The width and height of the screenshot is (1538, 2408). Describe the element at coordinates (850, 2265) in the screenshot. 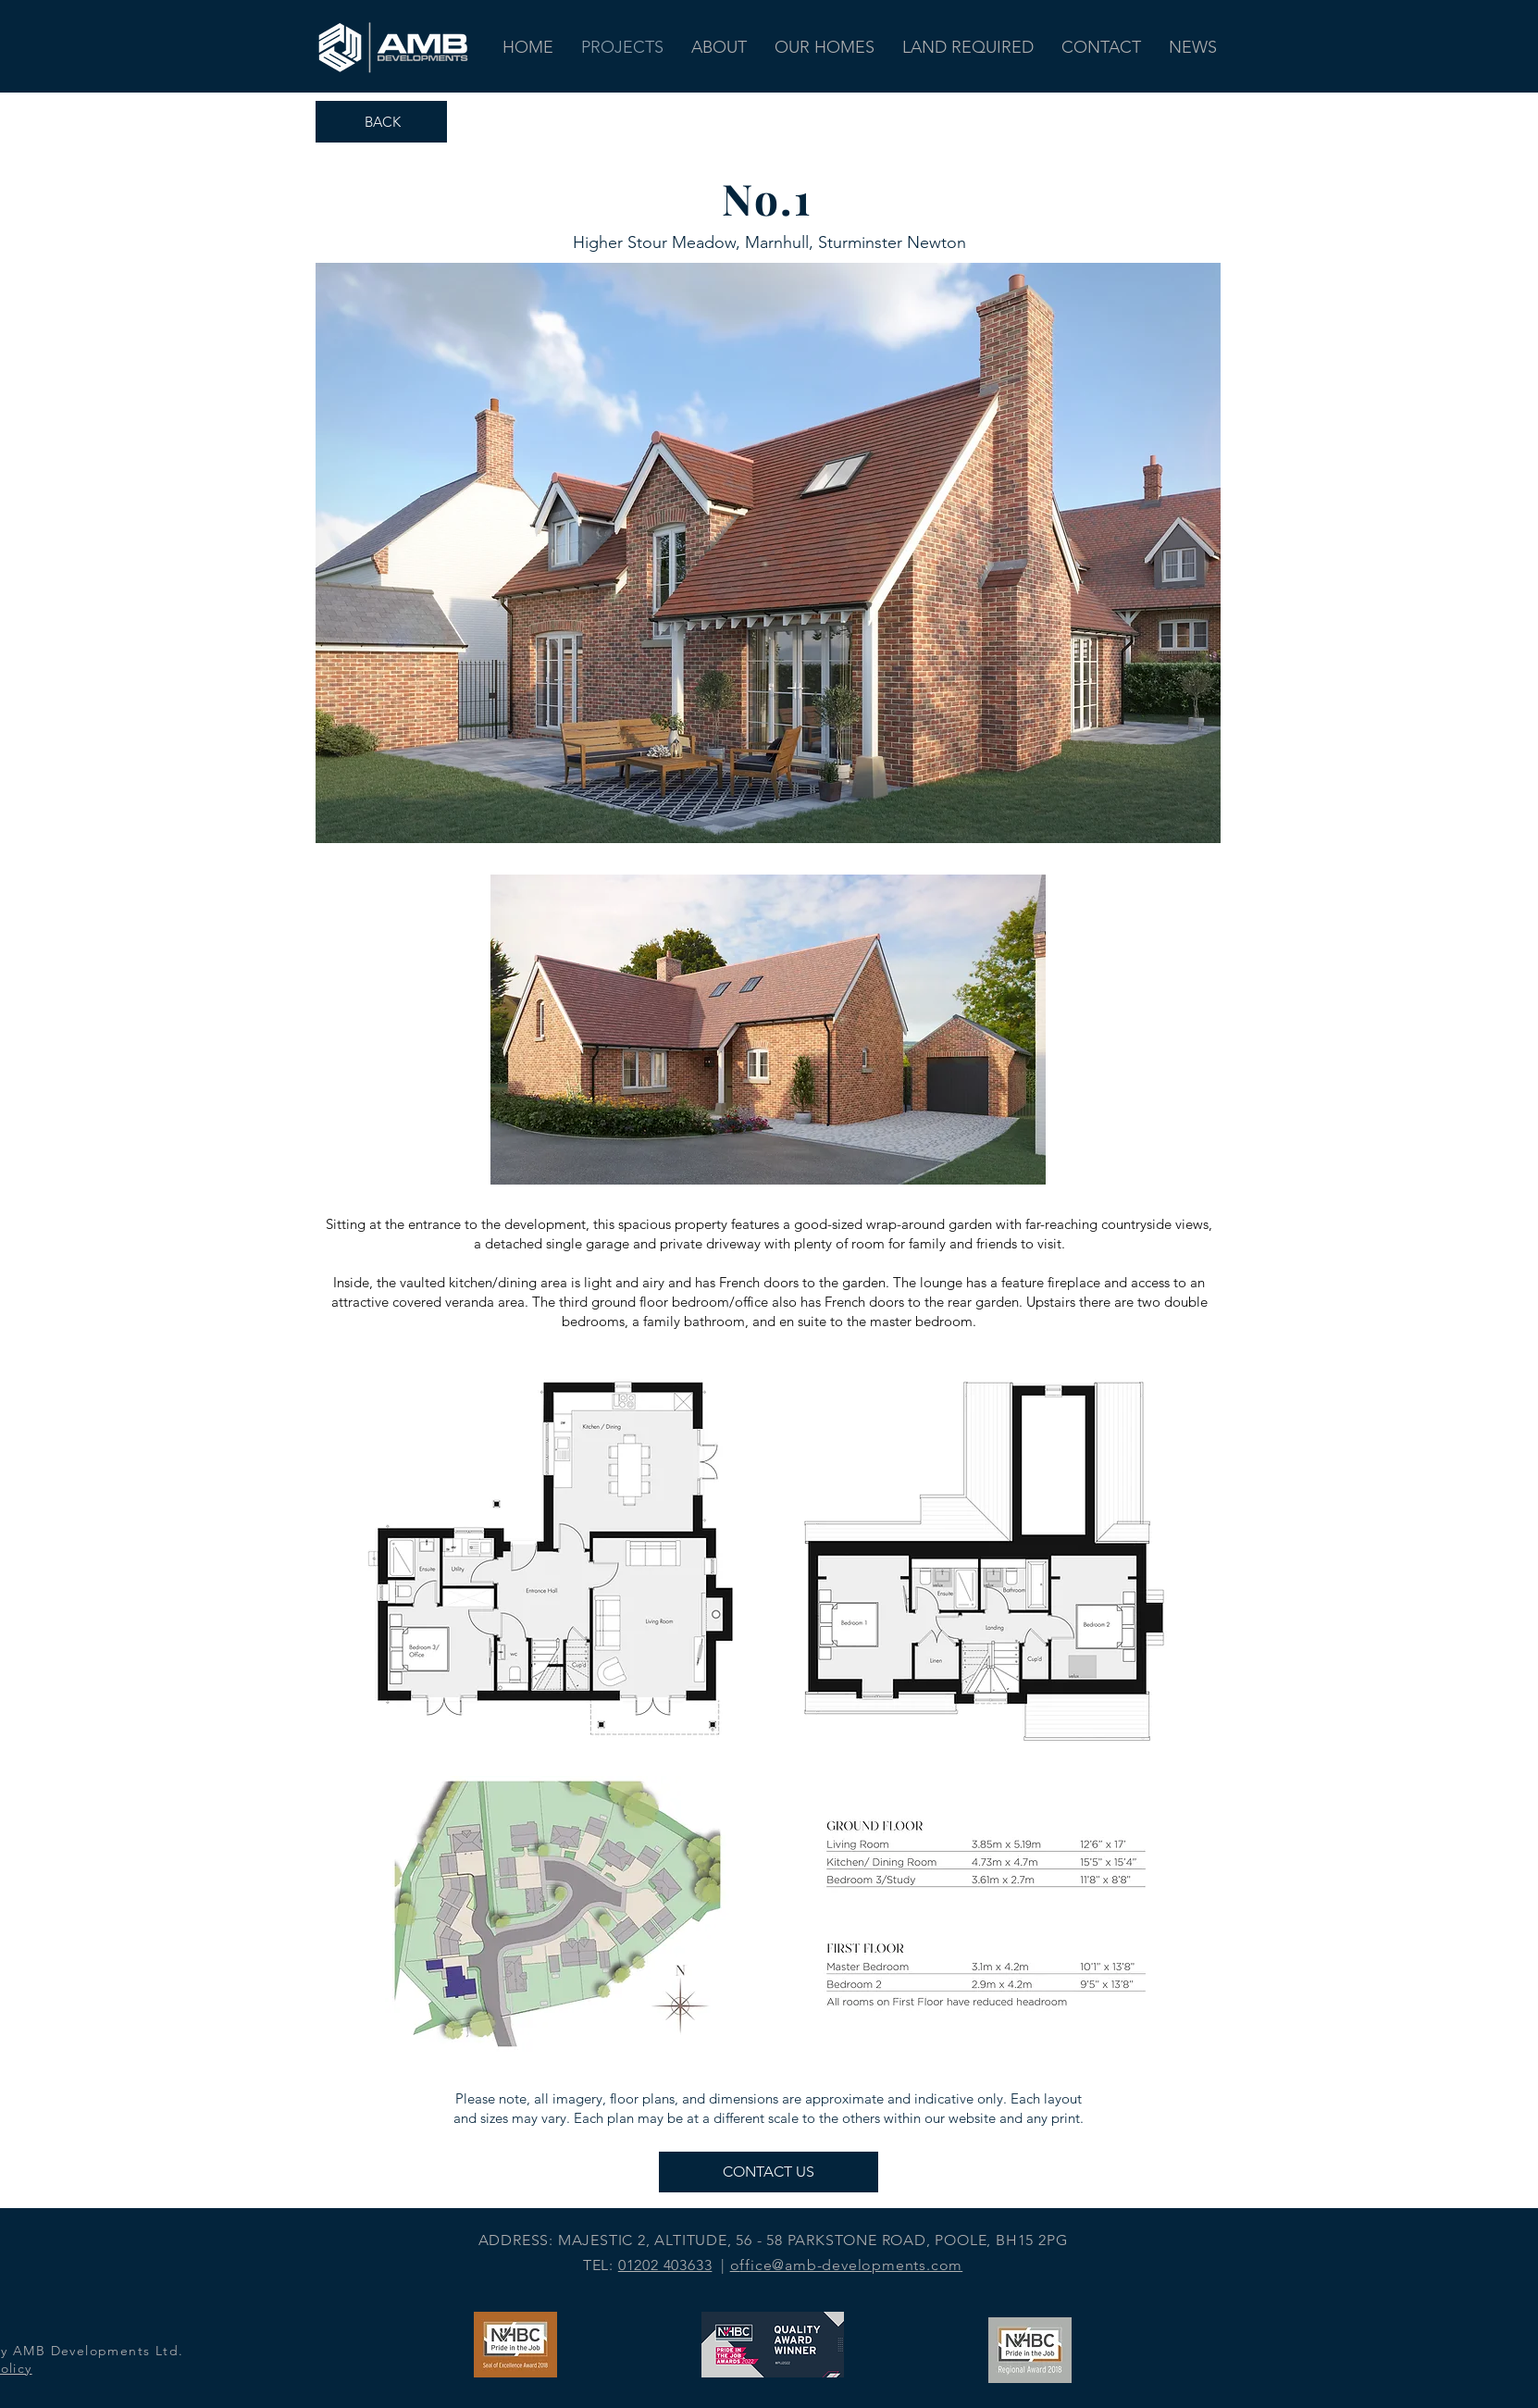

I see `ffice@amb-developments.com` at that location.